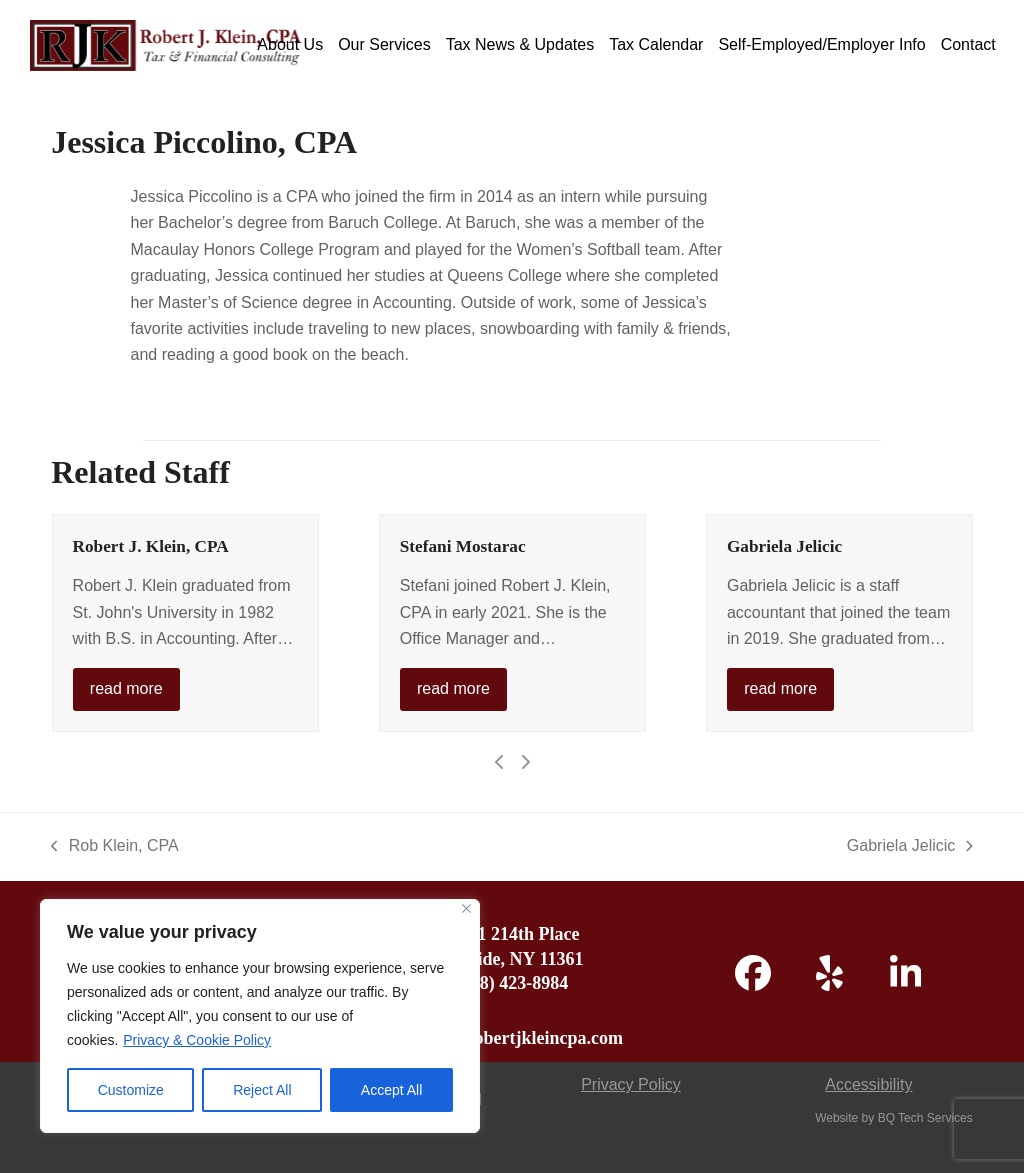 The width and height of the screenshot is (1024, 1173). What do you see at coordinates (500, 762) in the screenshot?
I see `[Previous]` at bounding box center [500, 762].